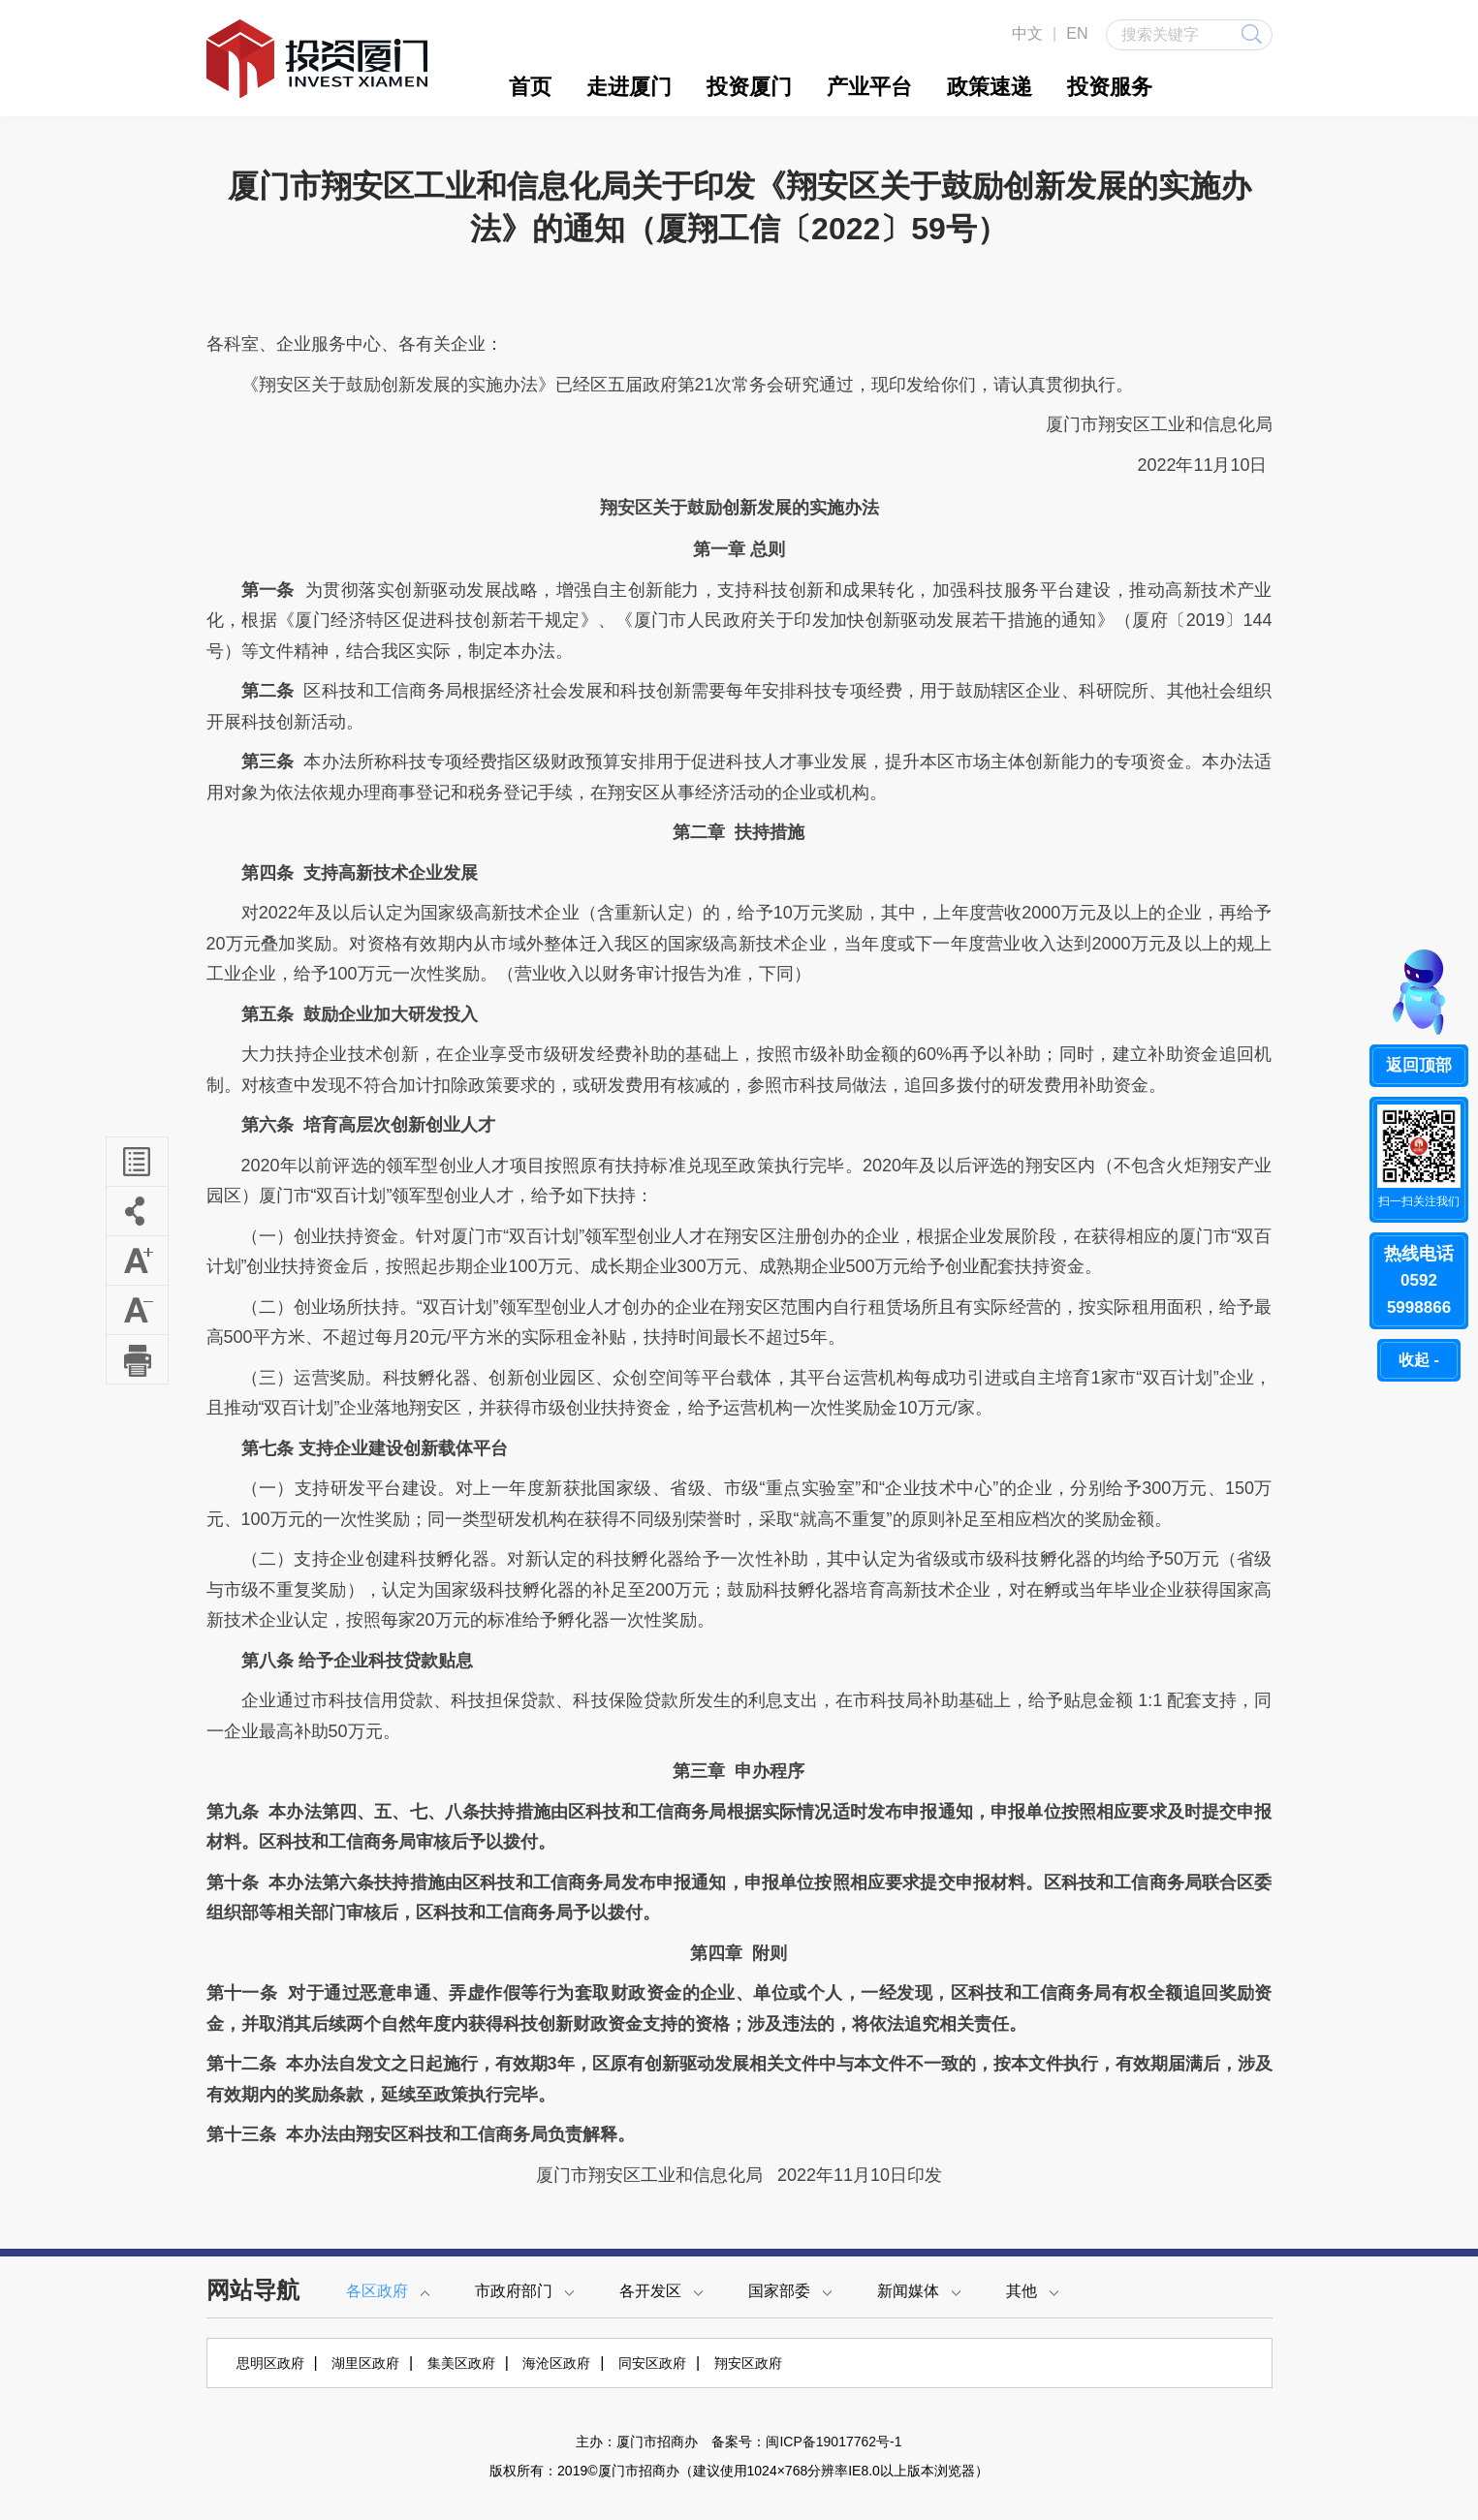 The height and width of the screenshot is (2520, 1478). I want to click on 市政府部门, so click(524, 2291).